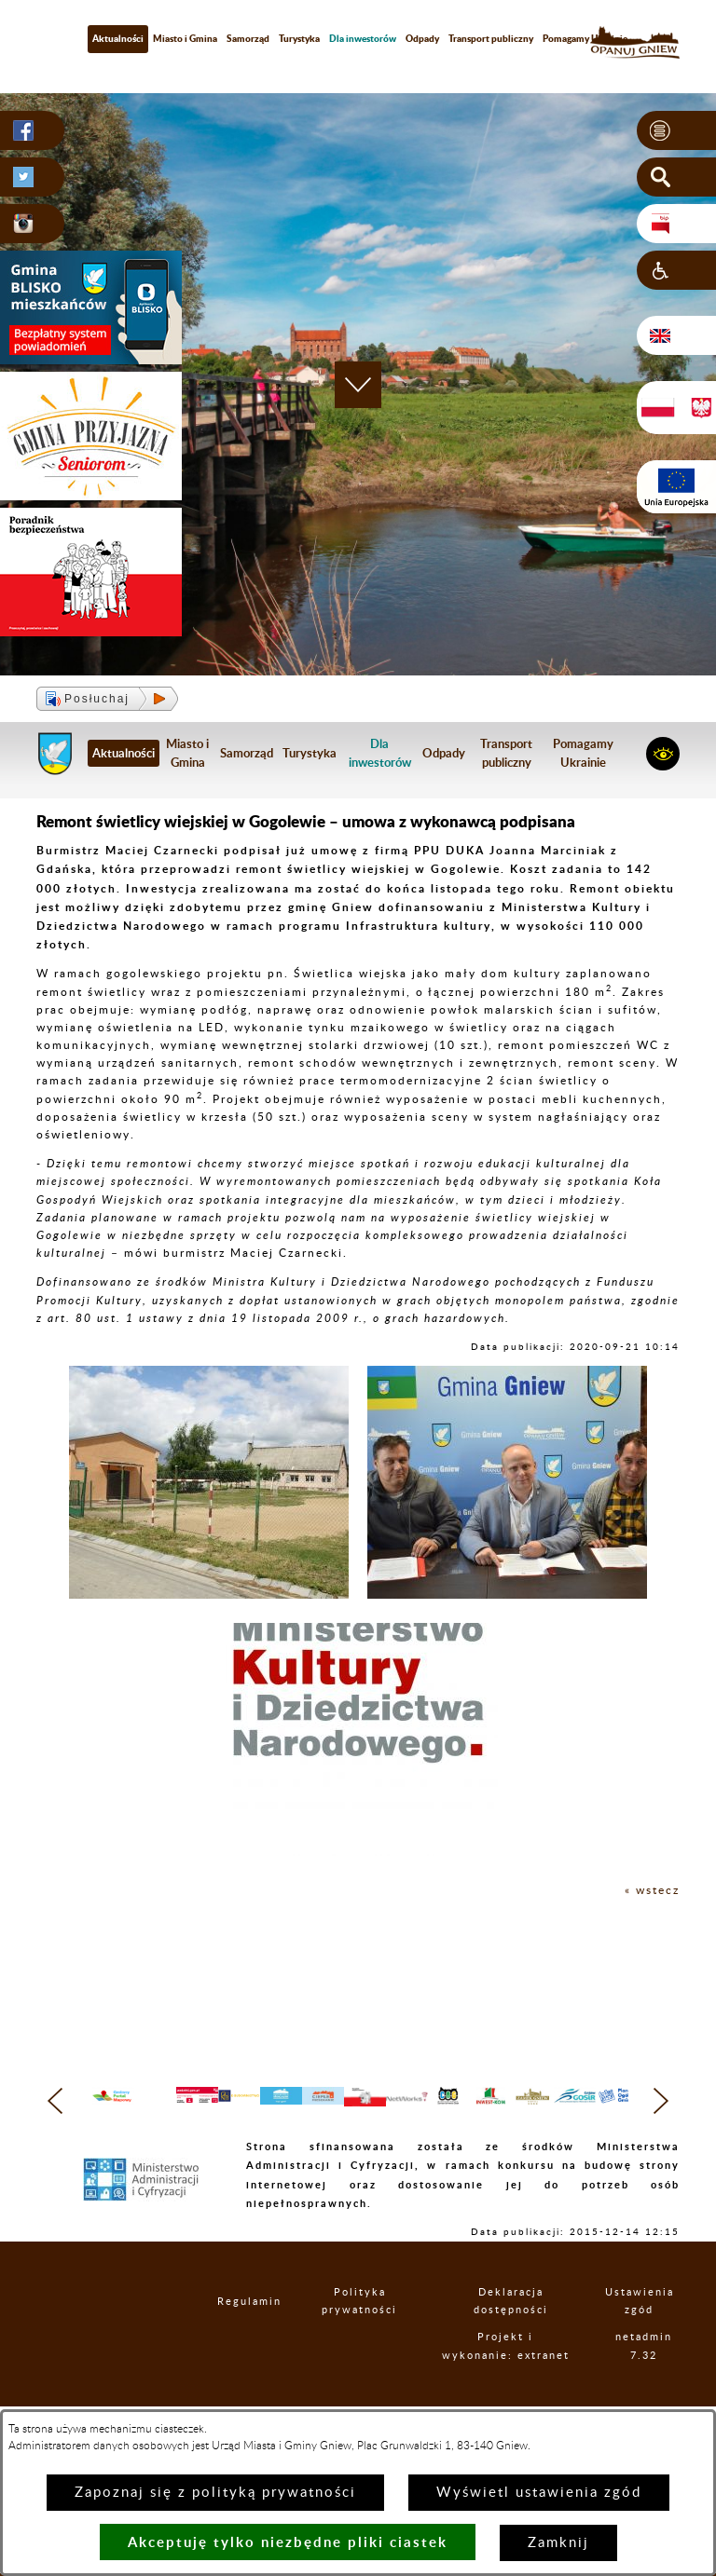 Image resolution: width=716 pixels, height=2576 pixels. Describe the element at coordinates (422, 38) in the screenshot. I see `Odpady [menuitem]` at that location.